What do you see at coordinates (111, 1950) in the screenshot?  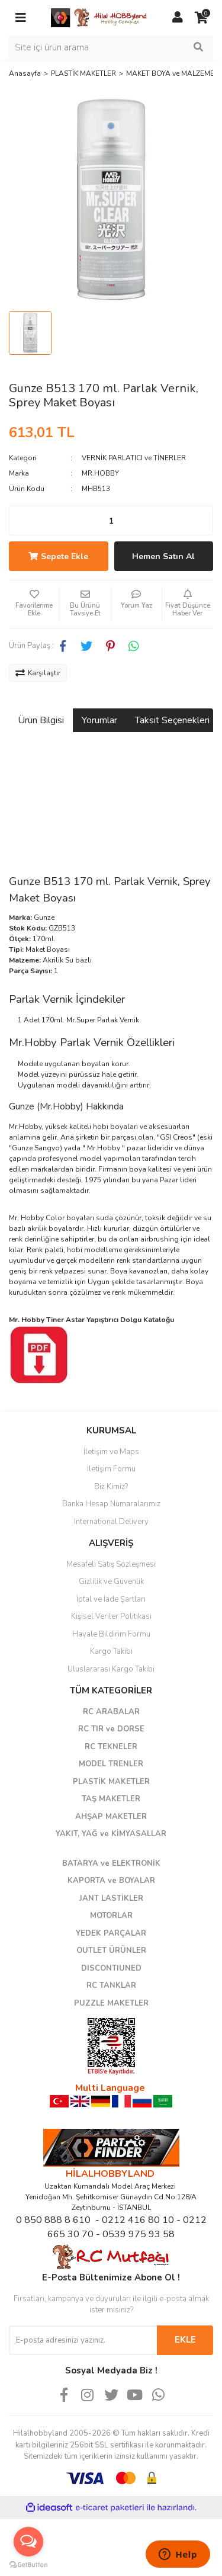 I see `OUTLET ÜRÜNLER` at bounding box center [111, 1950].